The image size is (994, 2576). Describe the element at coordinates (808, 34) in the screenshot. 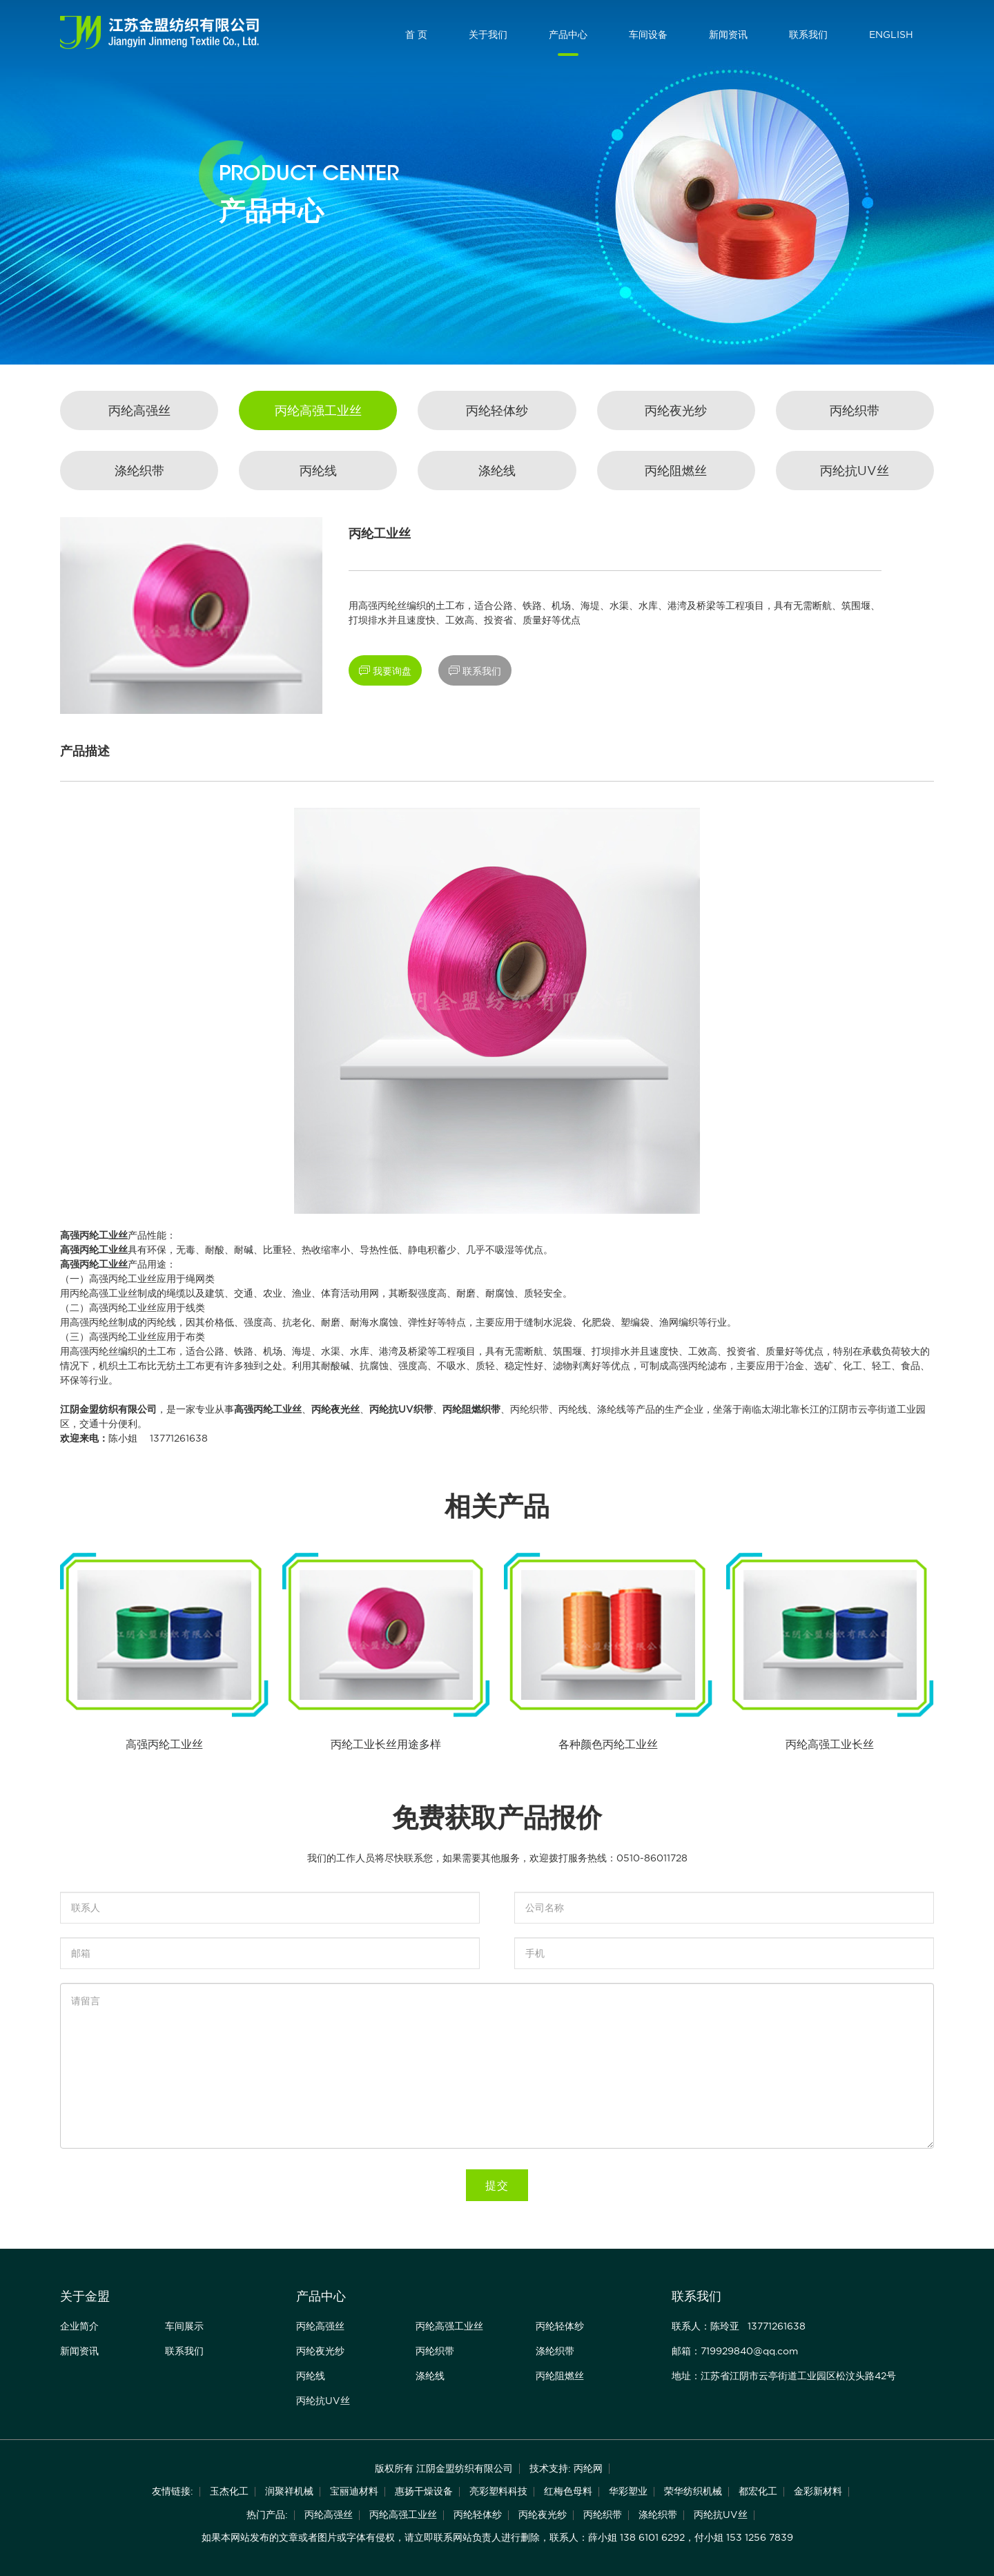

I see `联系我们` at that location.